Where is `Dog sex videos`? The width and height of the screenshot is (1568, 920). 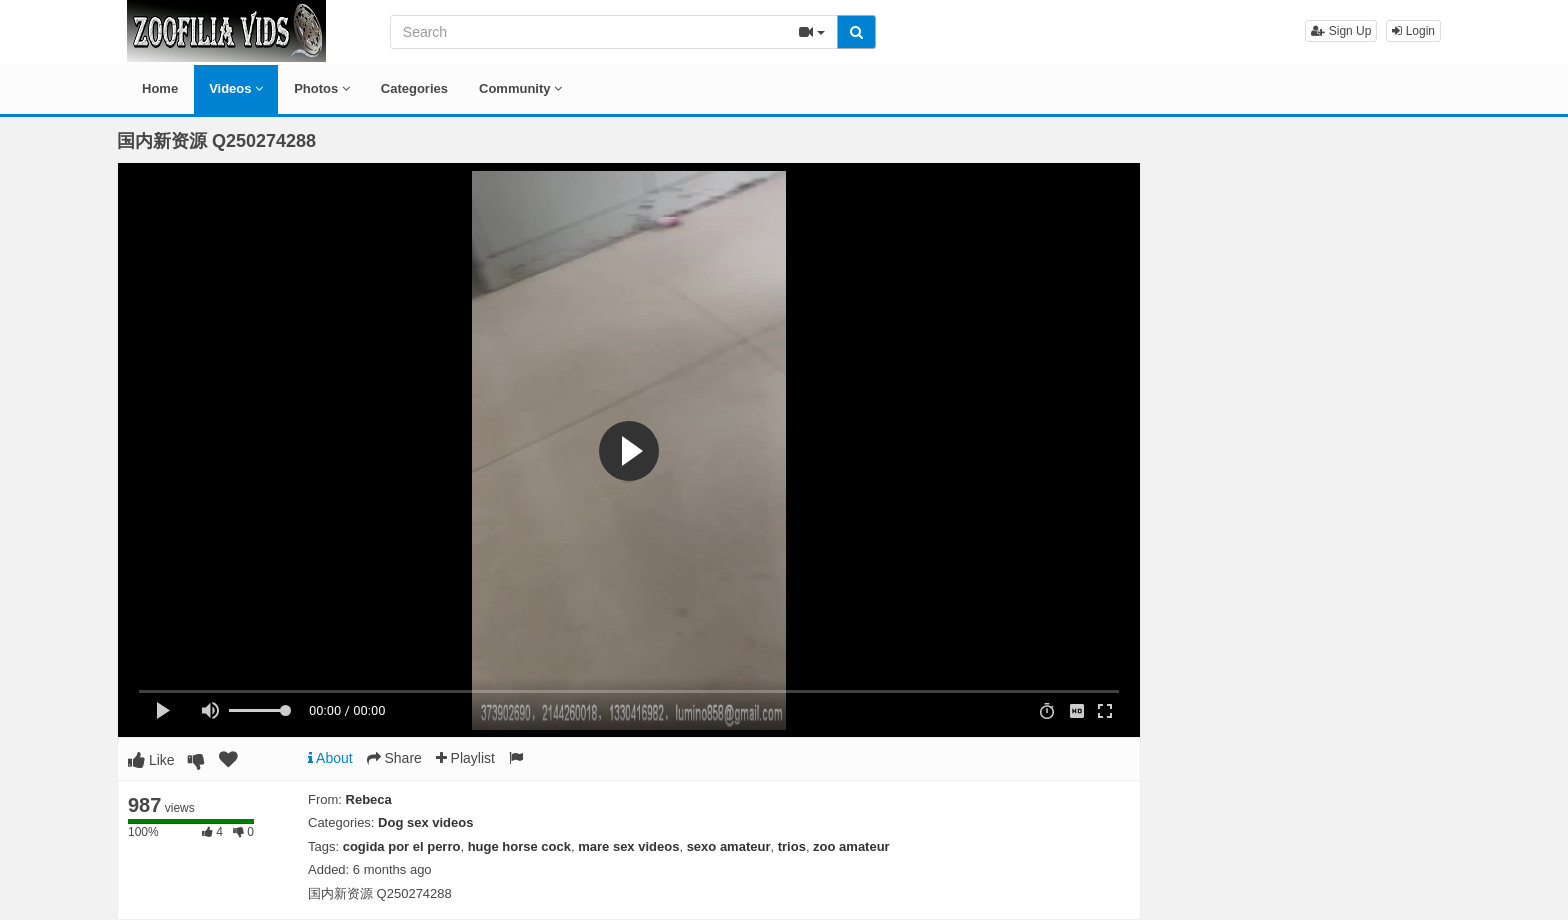
Dog sex videos is located at coordinates (425, 822).